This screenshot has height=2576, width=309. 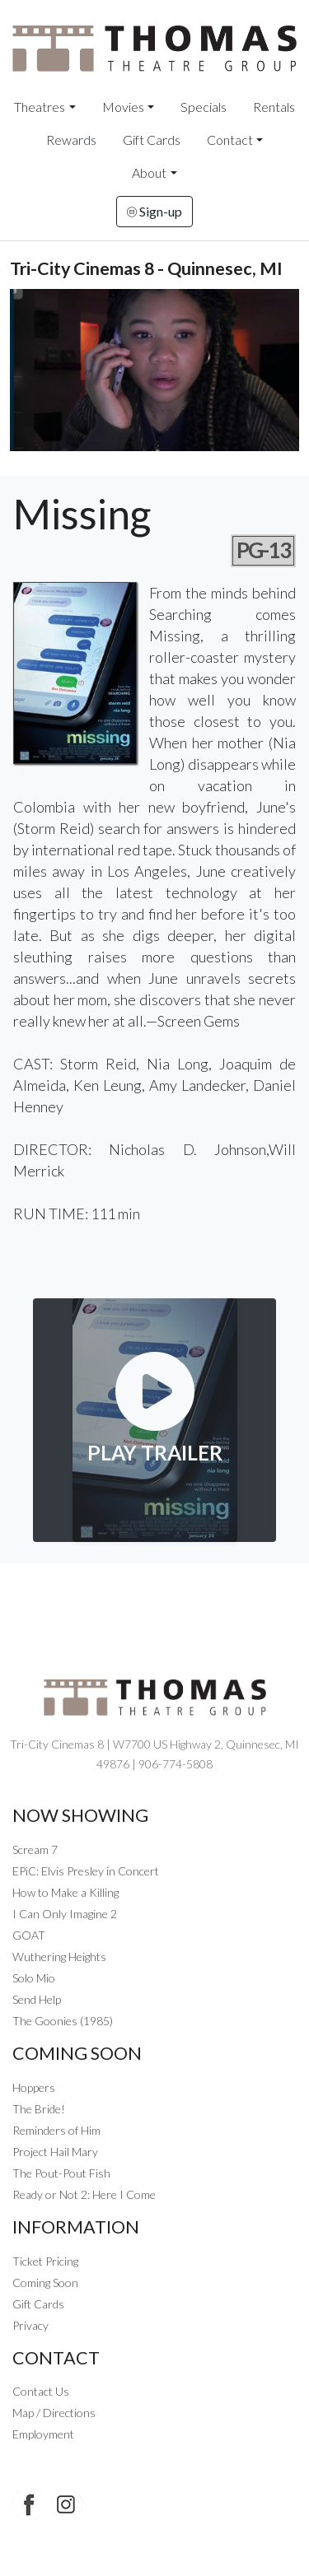 What do you see at coordinates (40, 2391) in the screenshot?
I see `Contact Us` at bounding box center [40, 2391].